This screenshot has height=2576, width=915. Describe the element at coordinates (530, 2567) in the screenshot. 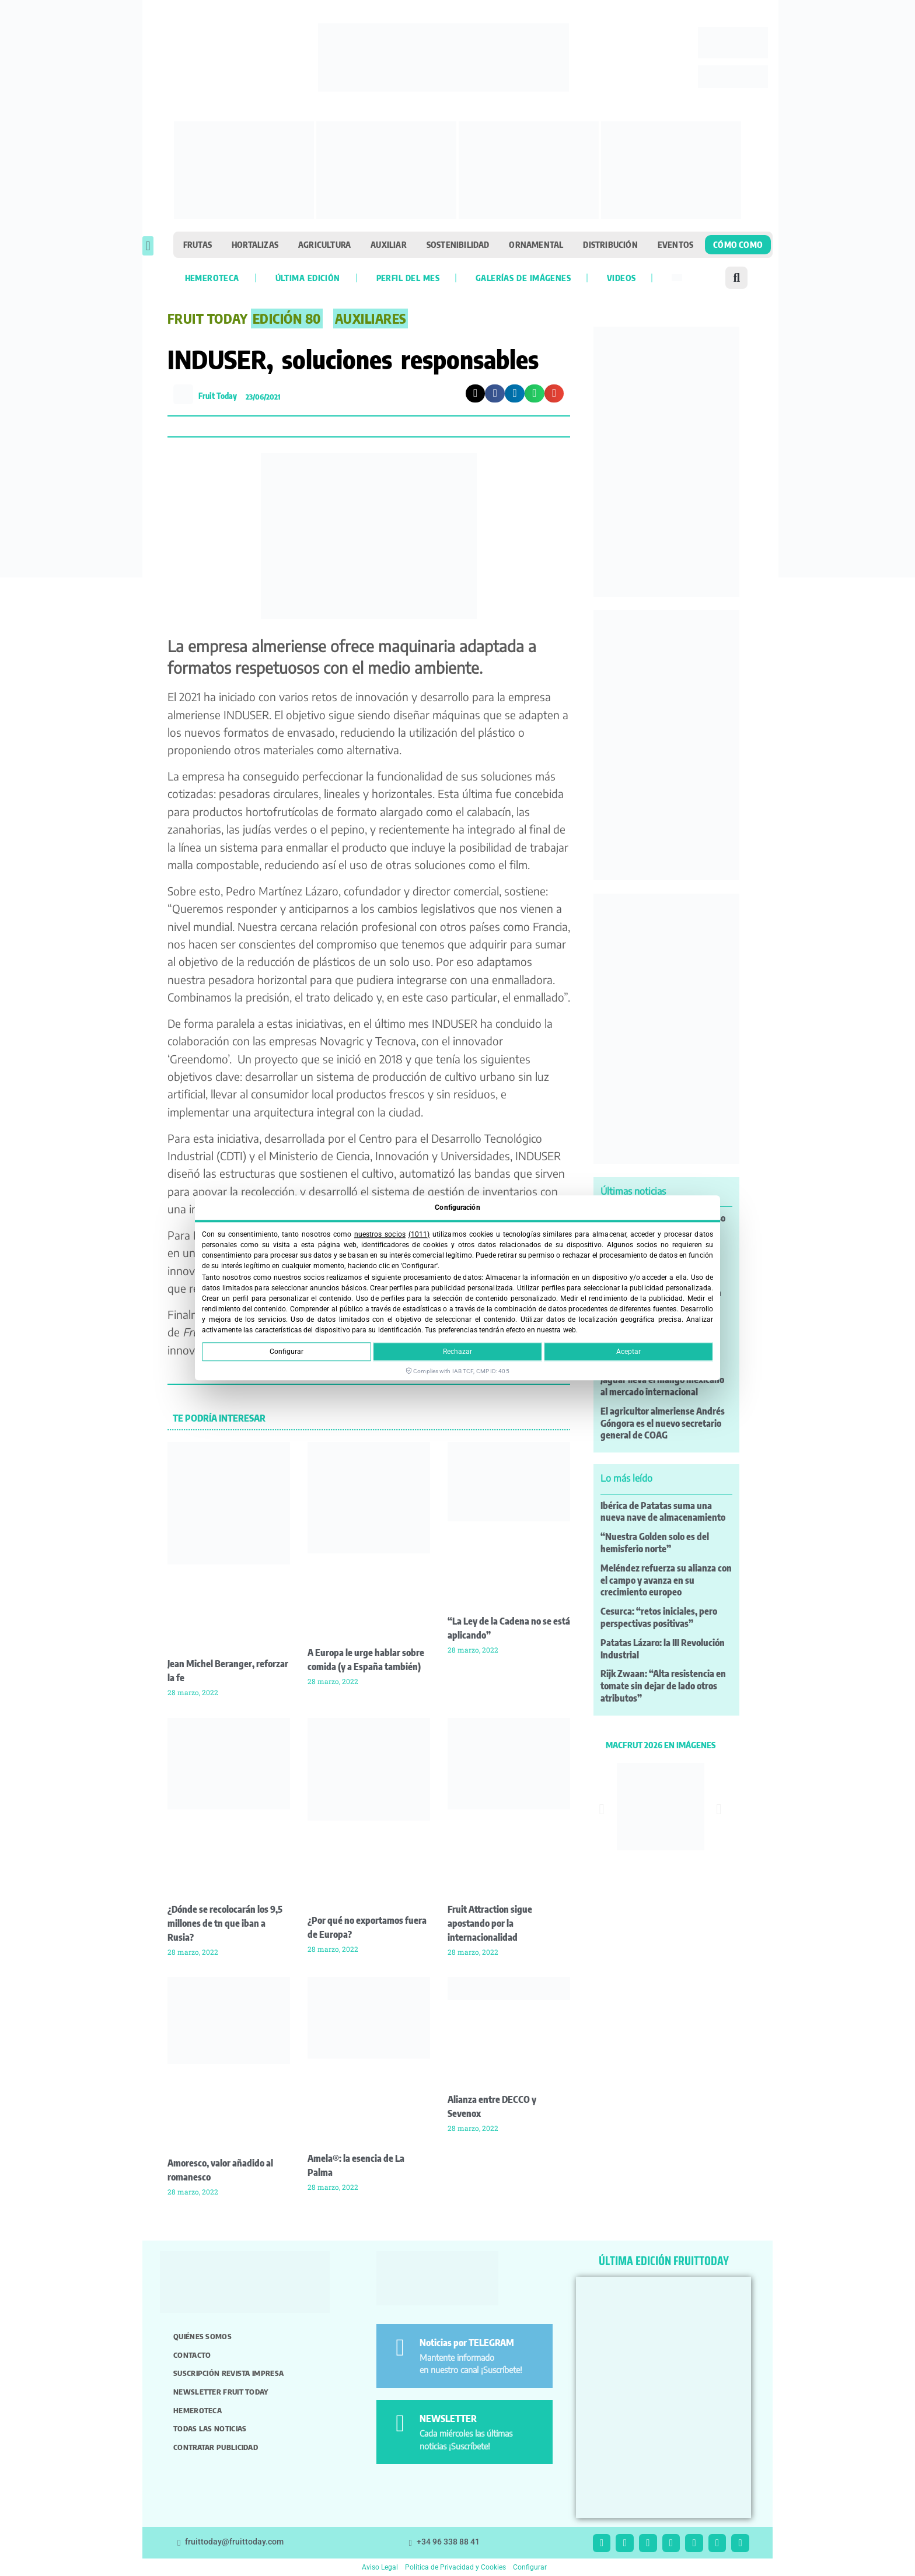

I see `Configurar [button]` at that location.